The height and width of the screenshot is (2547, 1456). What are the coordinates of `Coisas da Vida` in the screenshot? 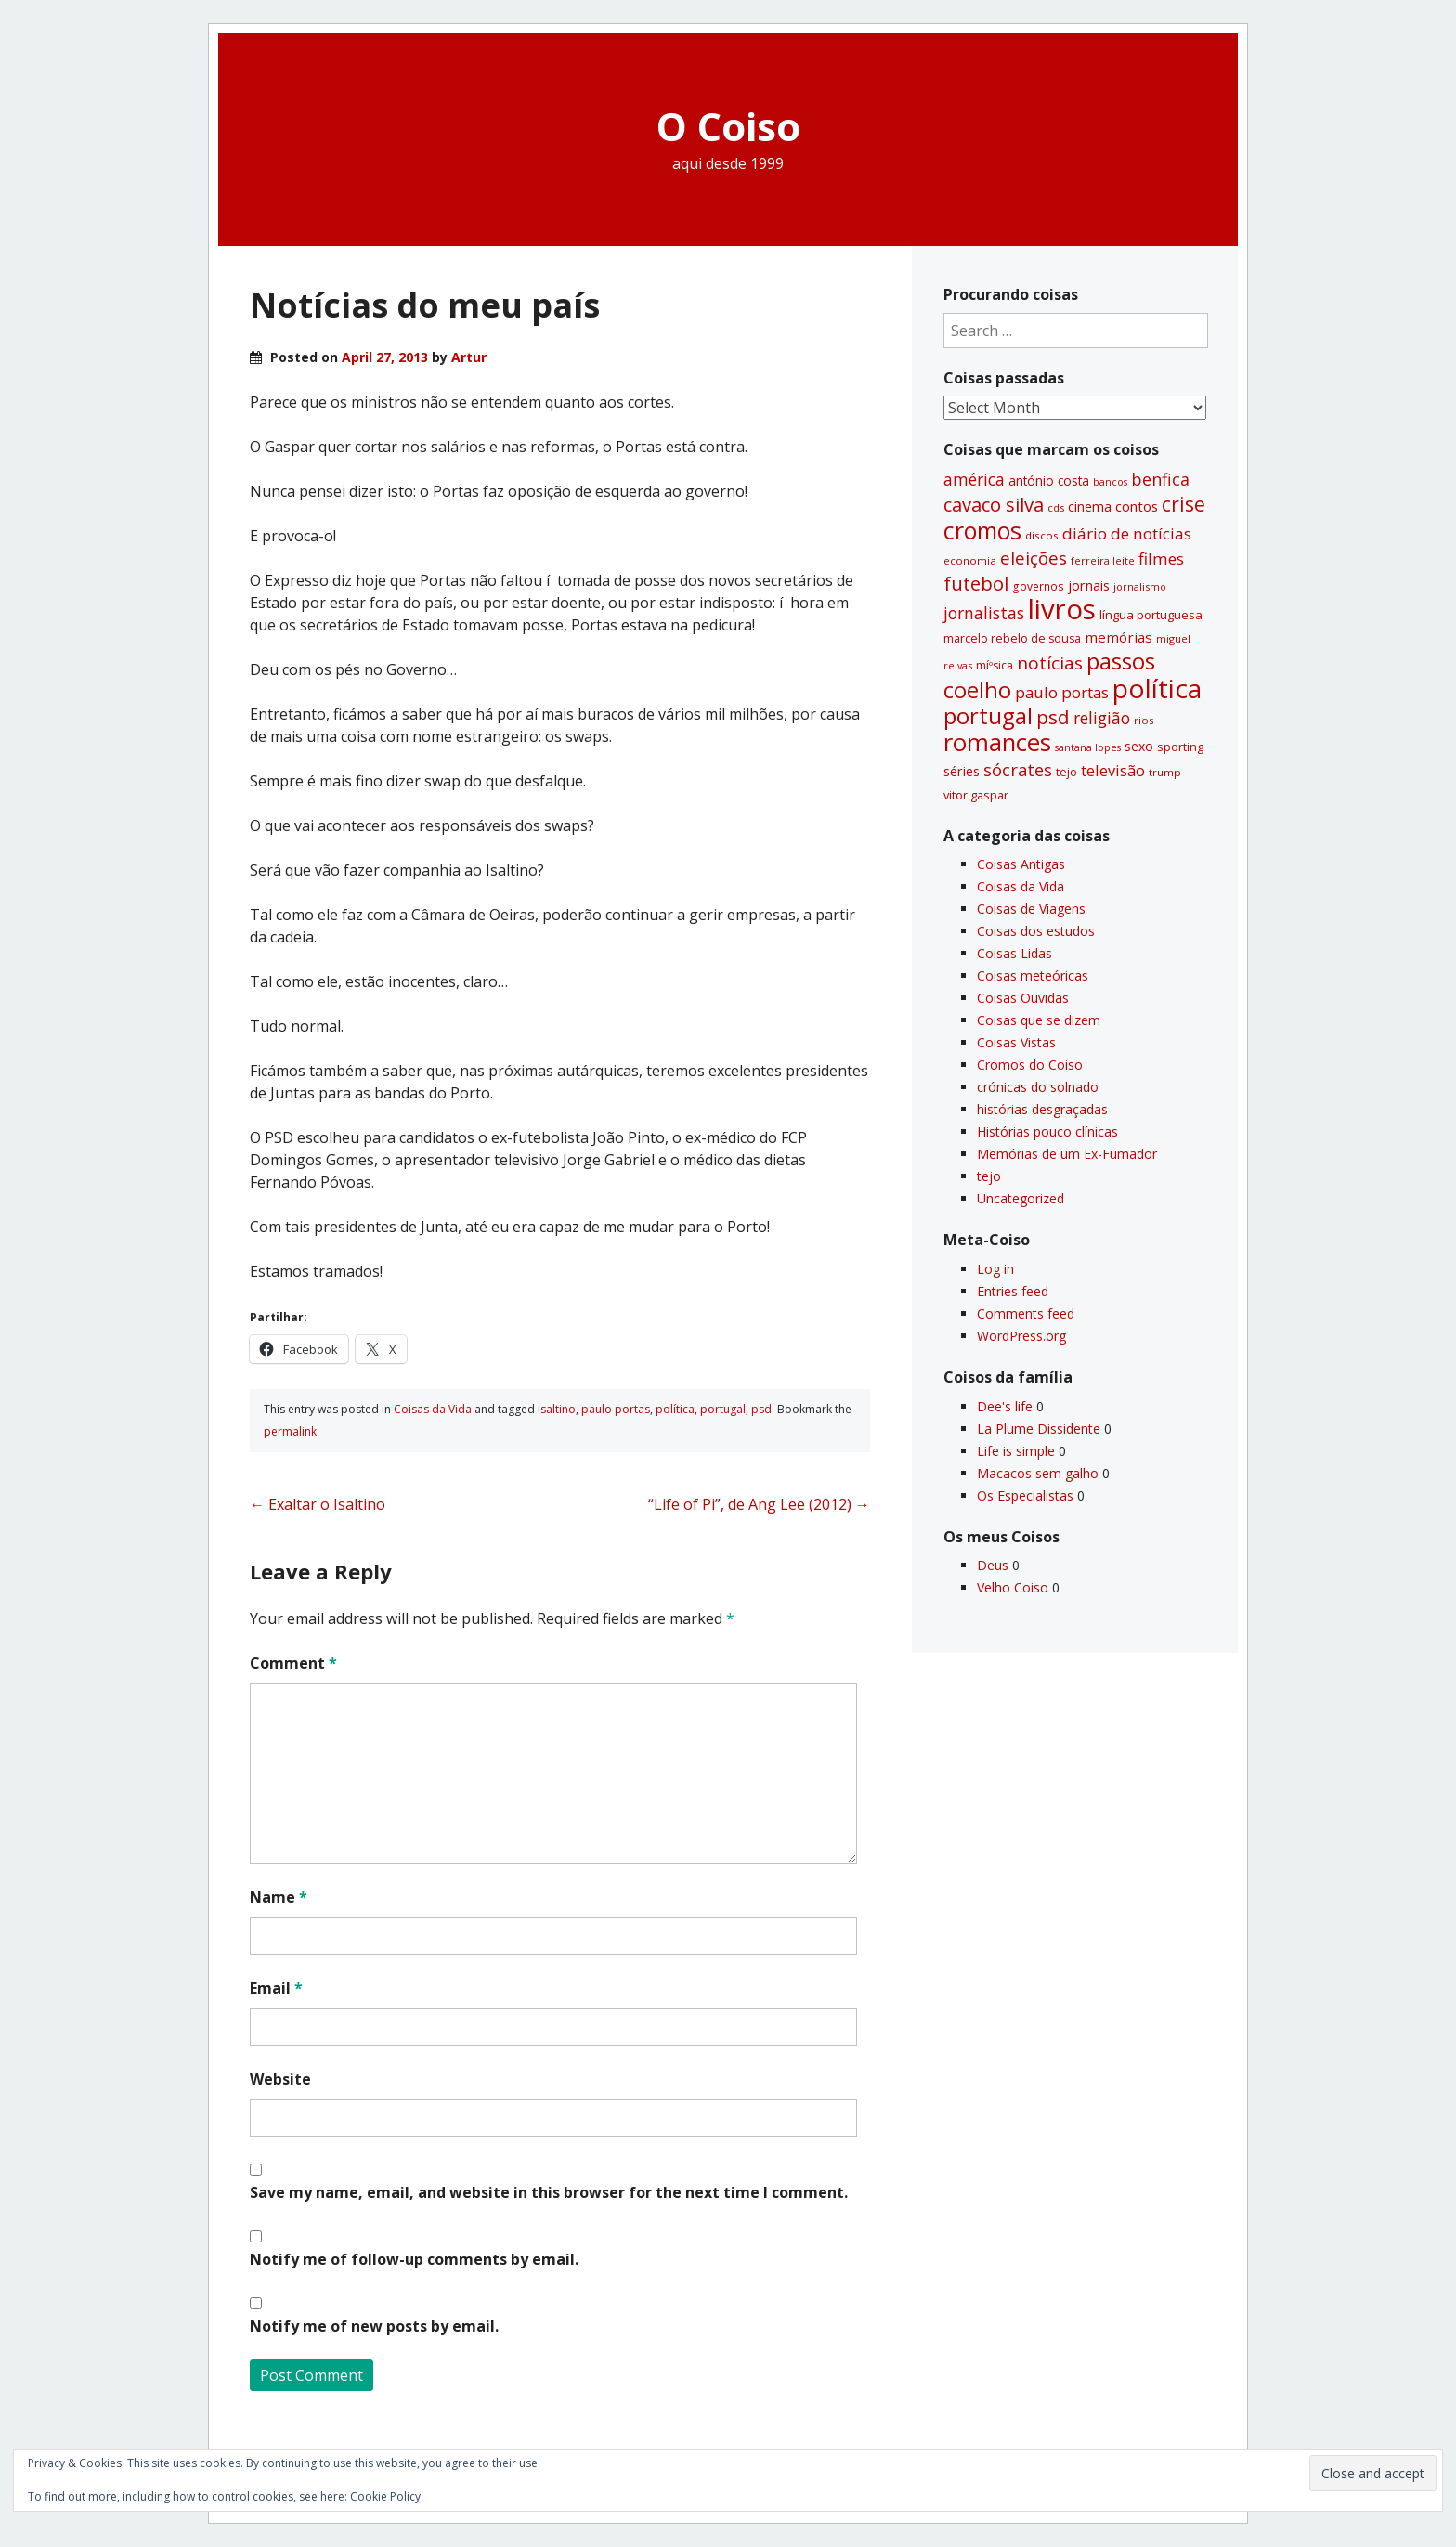 It's located at (433, 1409).